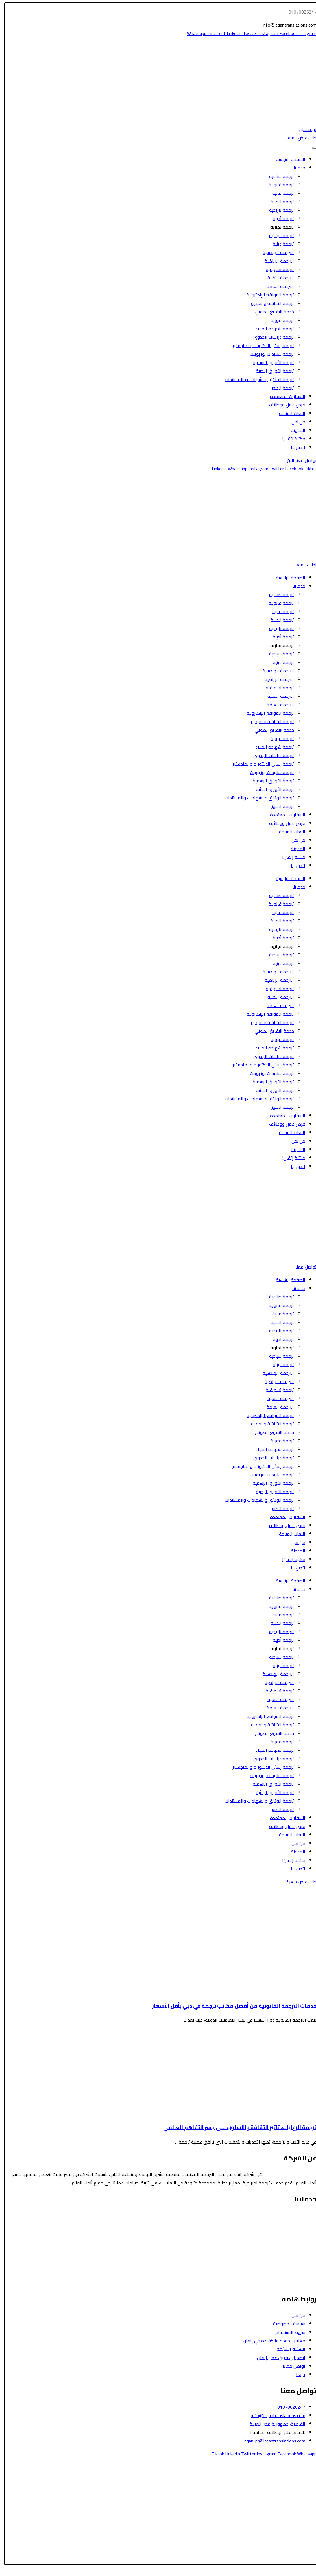  What do you see at coordinates (278, 227) in the screenshot?
I see `ترجمة تجارية` at bounding box center [278, 227].